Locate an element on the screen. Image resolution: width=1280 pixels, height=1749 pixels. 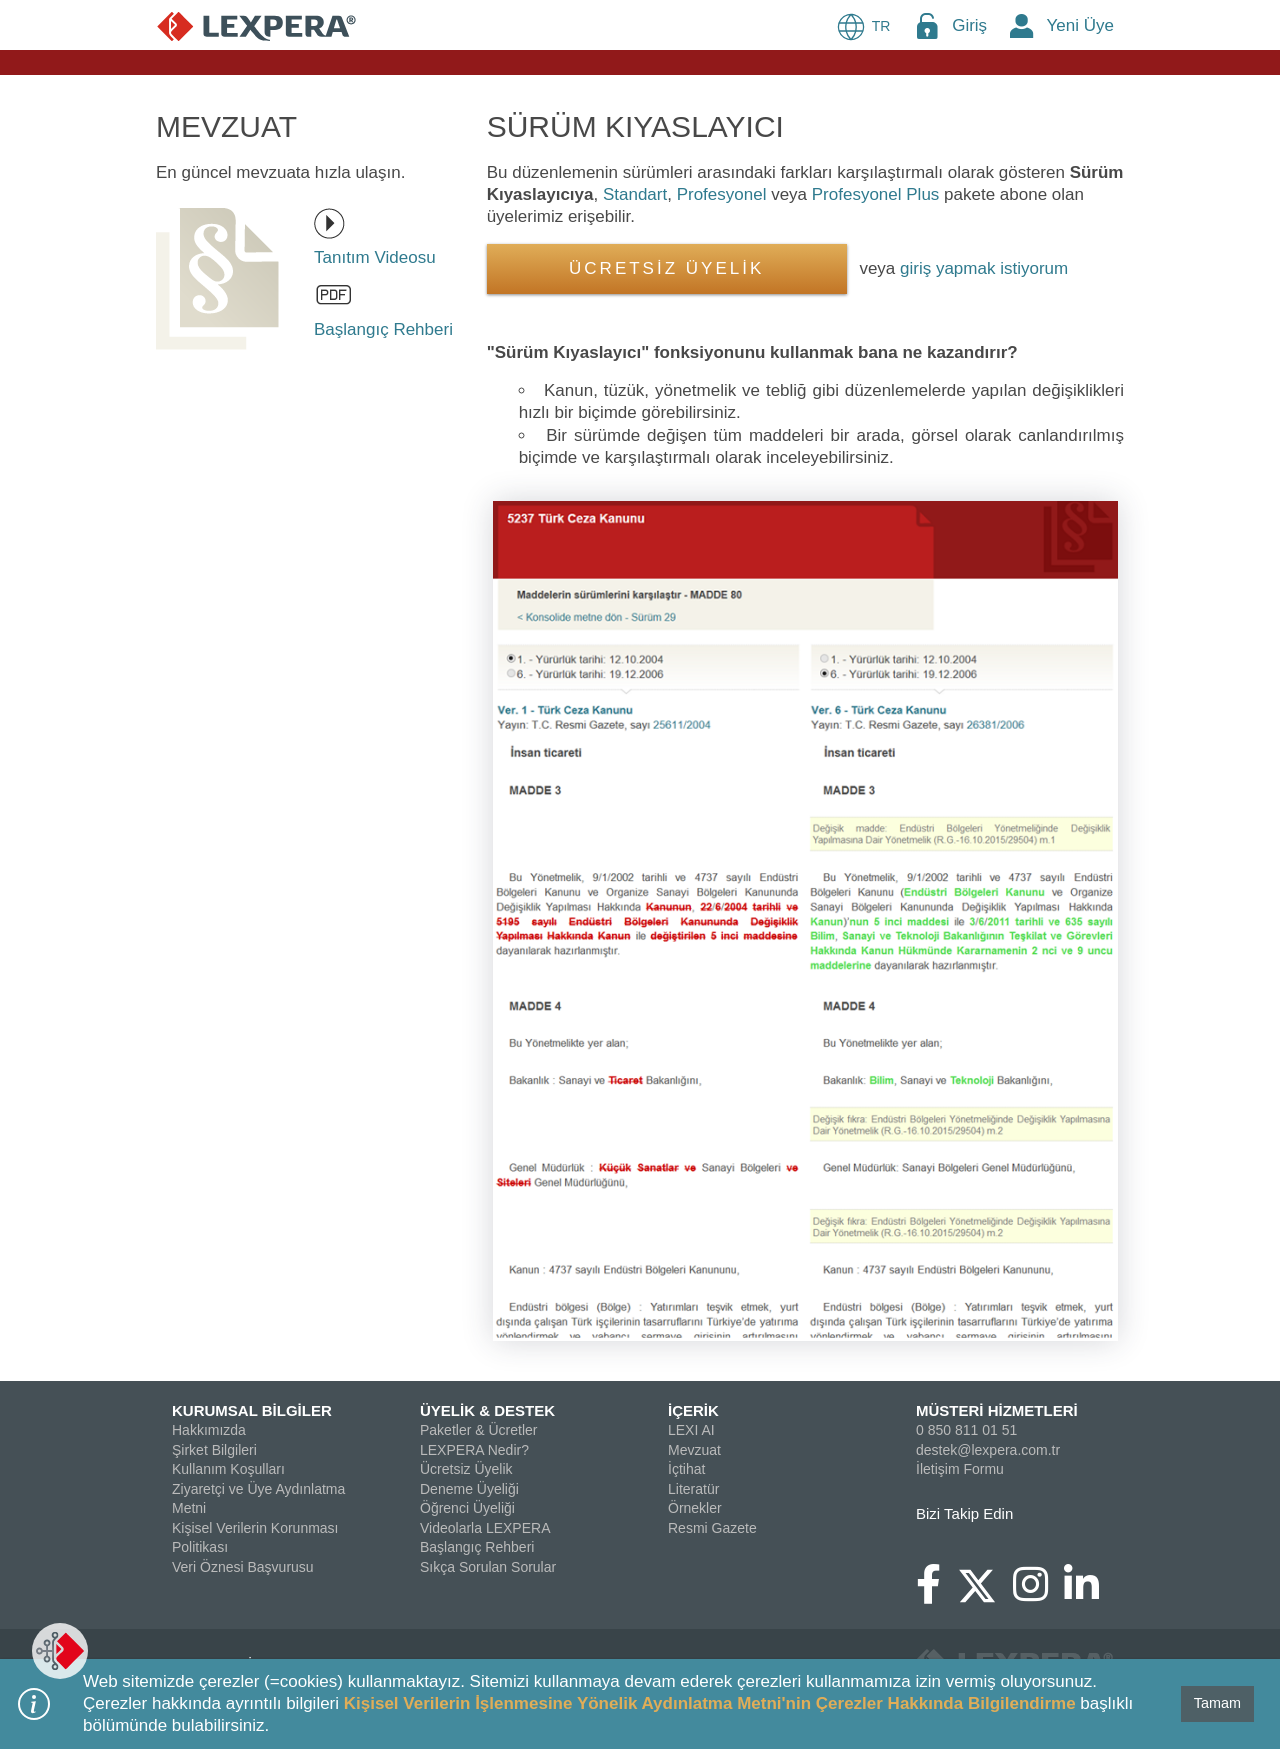
Standart is located at coordinates (635, 194).